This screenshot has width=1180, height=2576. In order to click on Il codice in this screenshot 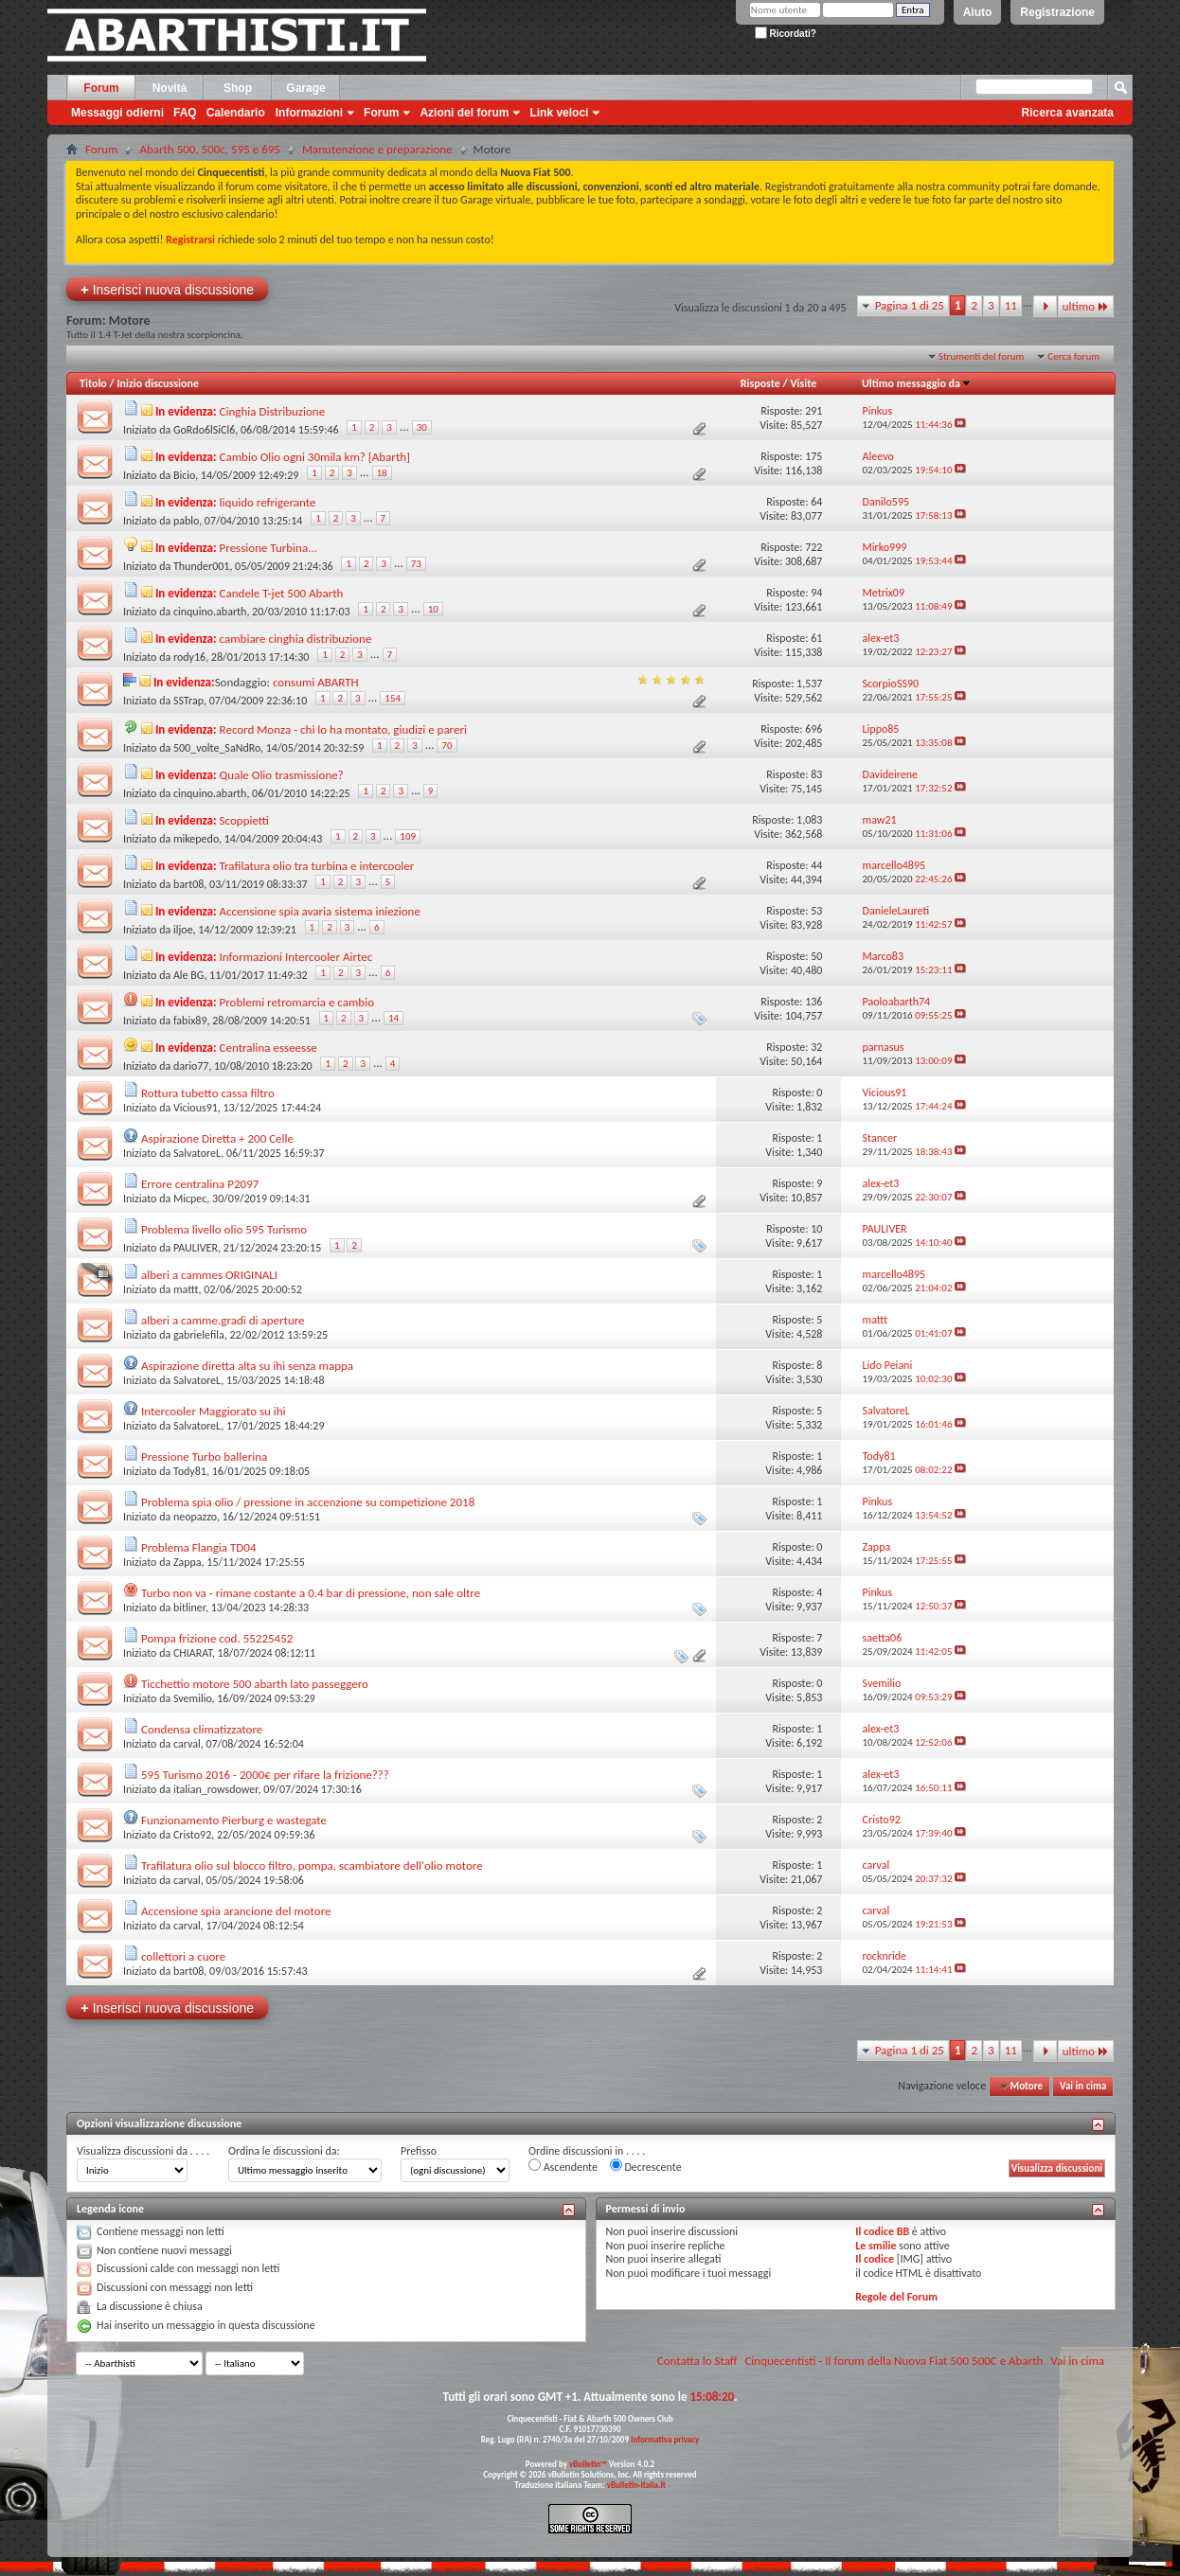, I will do `click(874, 2258)`.